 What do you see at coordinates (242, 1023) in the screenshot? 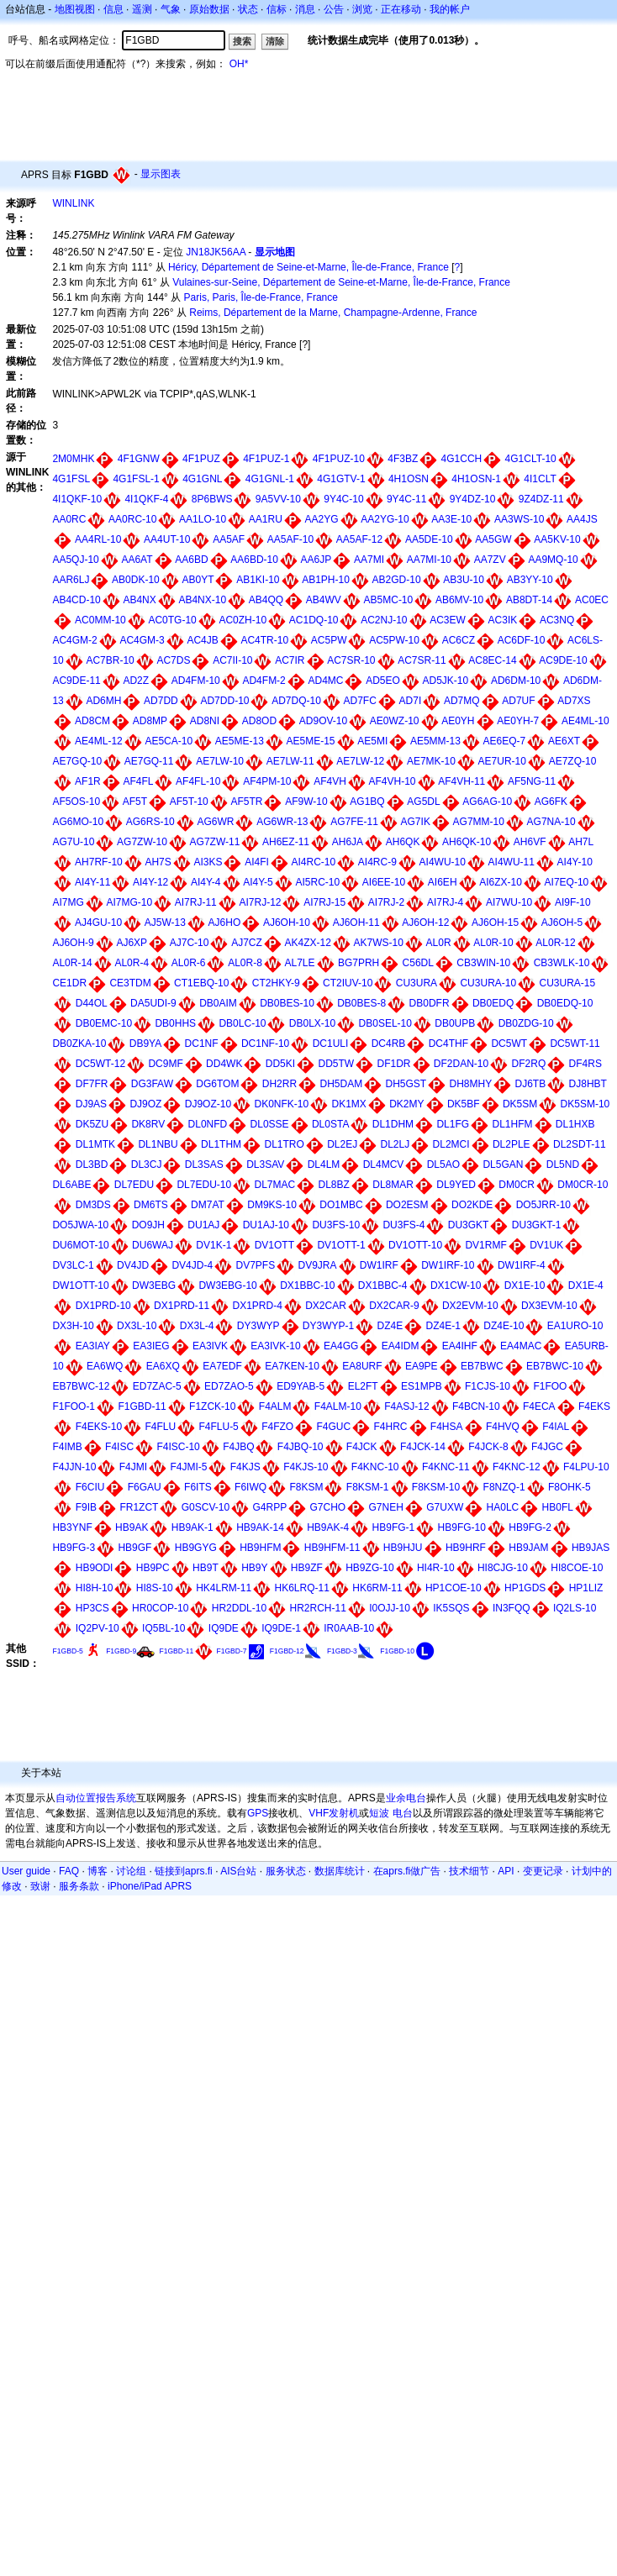
I see `DB0LC-10` at bounding box center [242, 1023].